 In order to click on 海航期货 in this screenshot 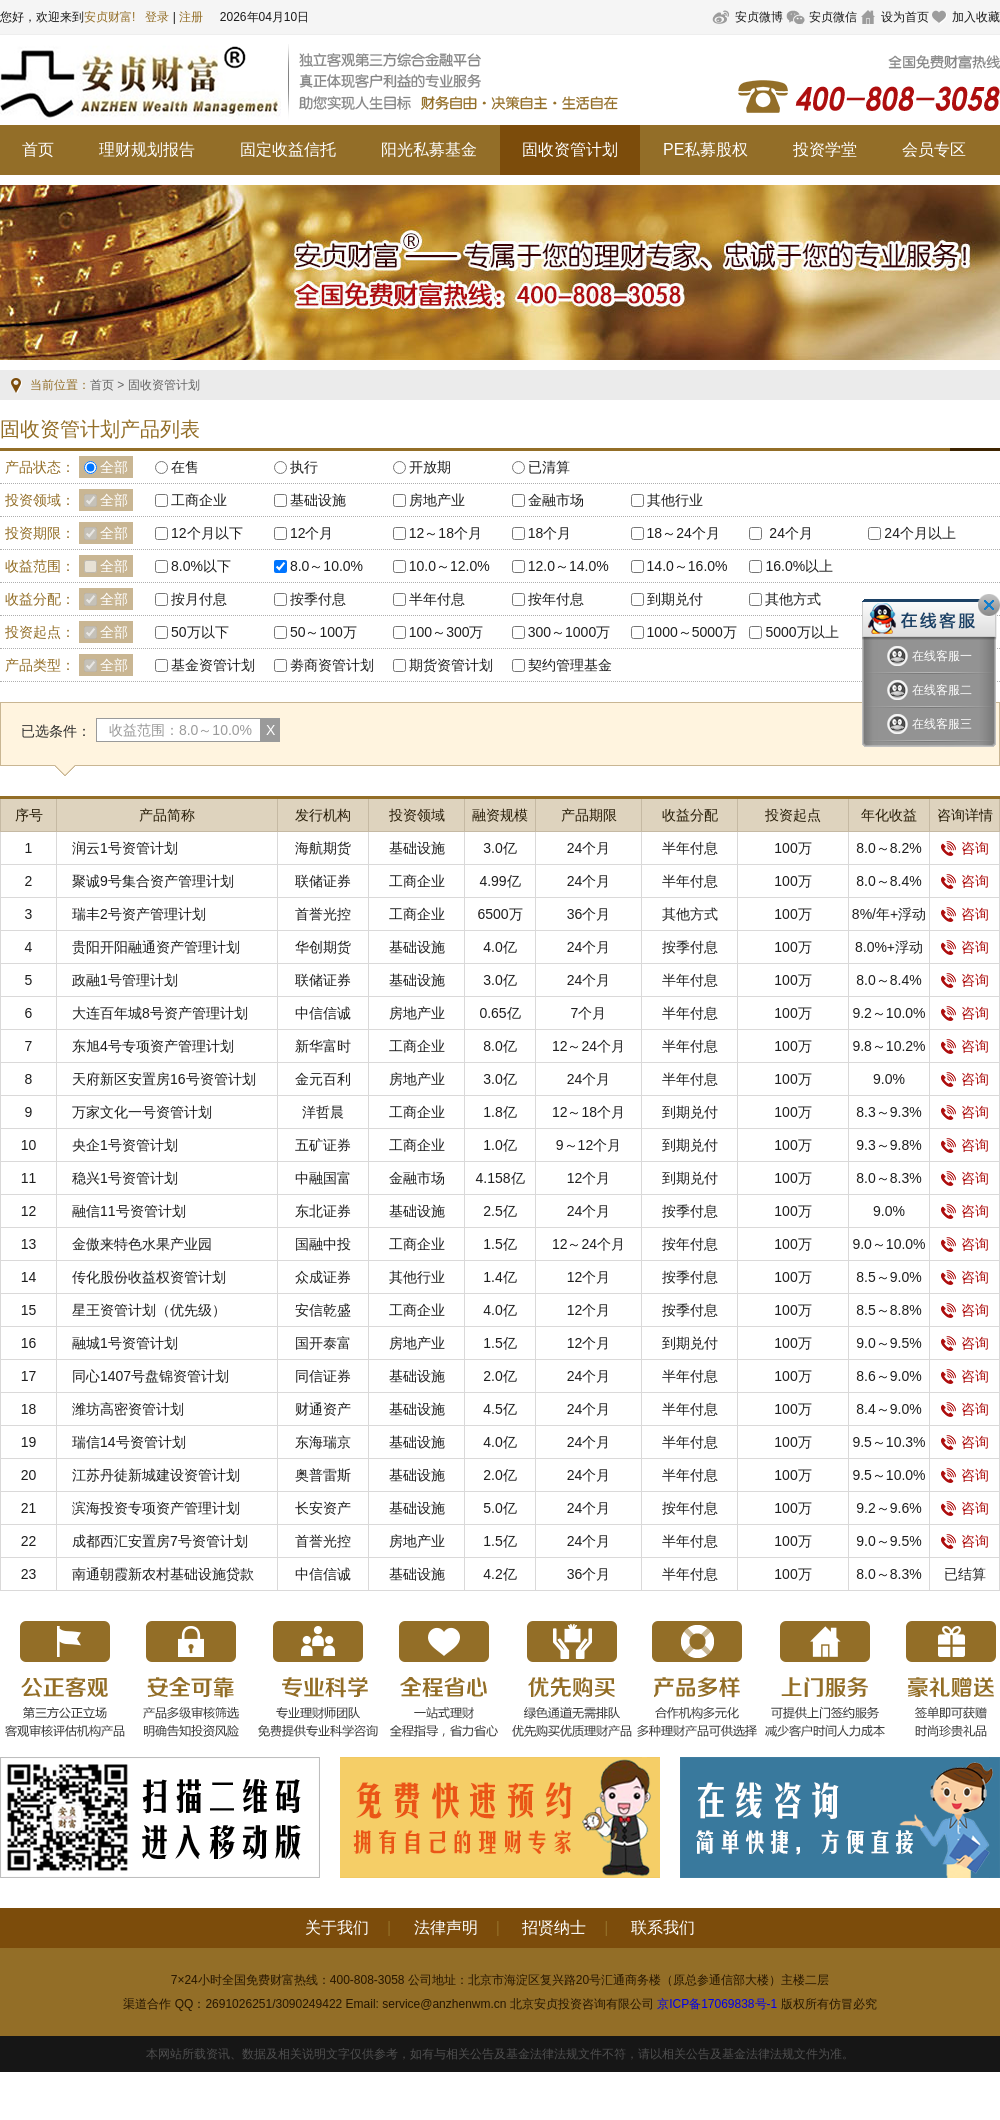, I will do `click(323, 848)`.